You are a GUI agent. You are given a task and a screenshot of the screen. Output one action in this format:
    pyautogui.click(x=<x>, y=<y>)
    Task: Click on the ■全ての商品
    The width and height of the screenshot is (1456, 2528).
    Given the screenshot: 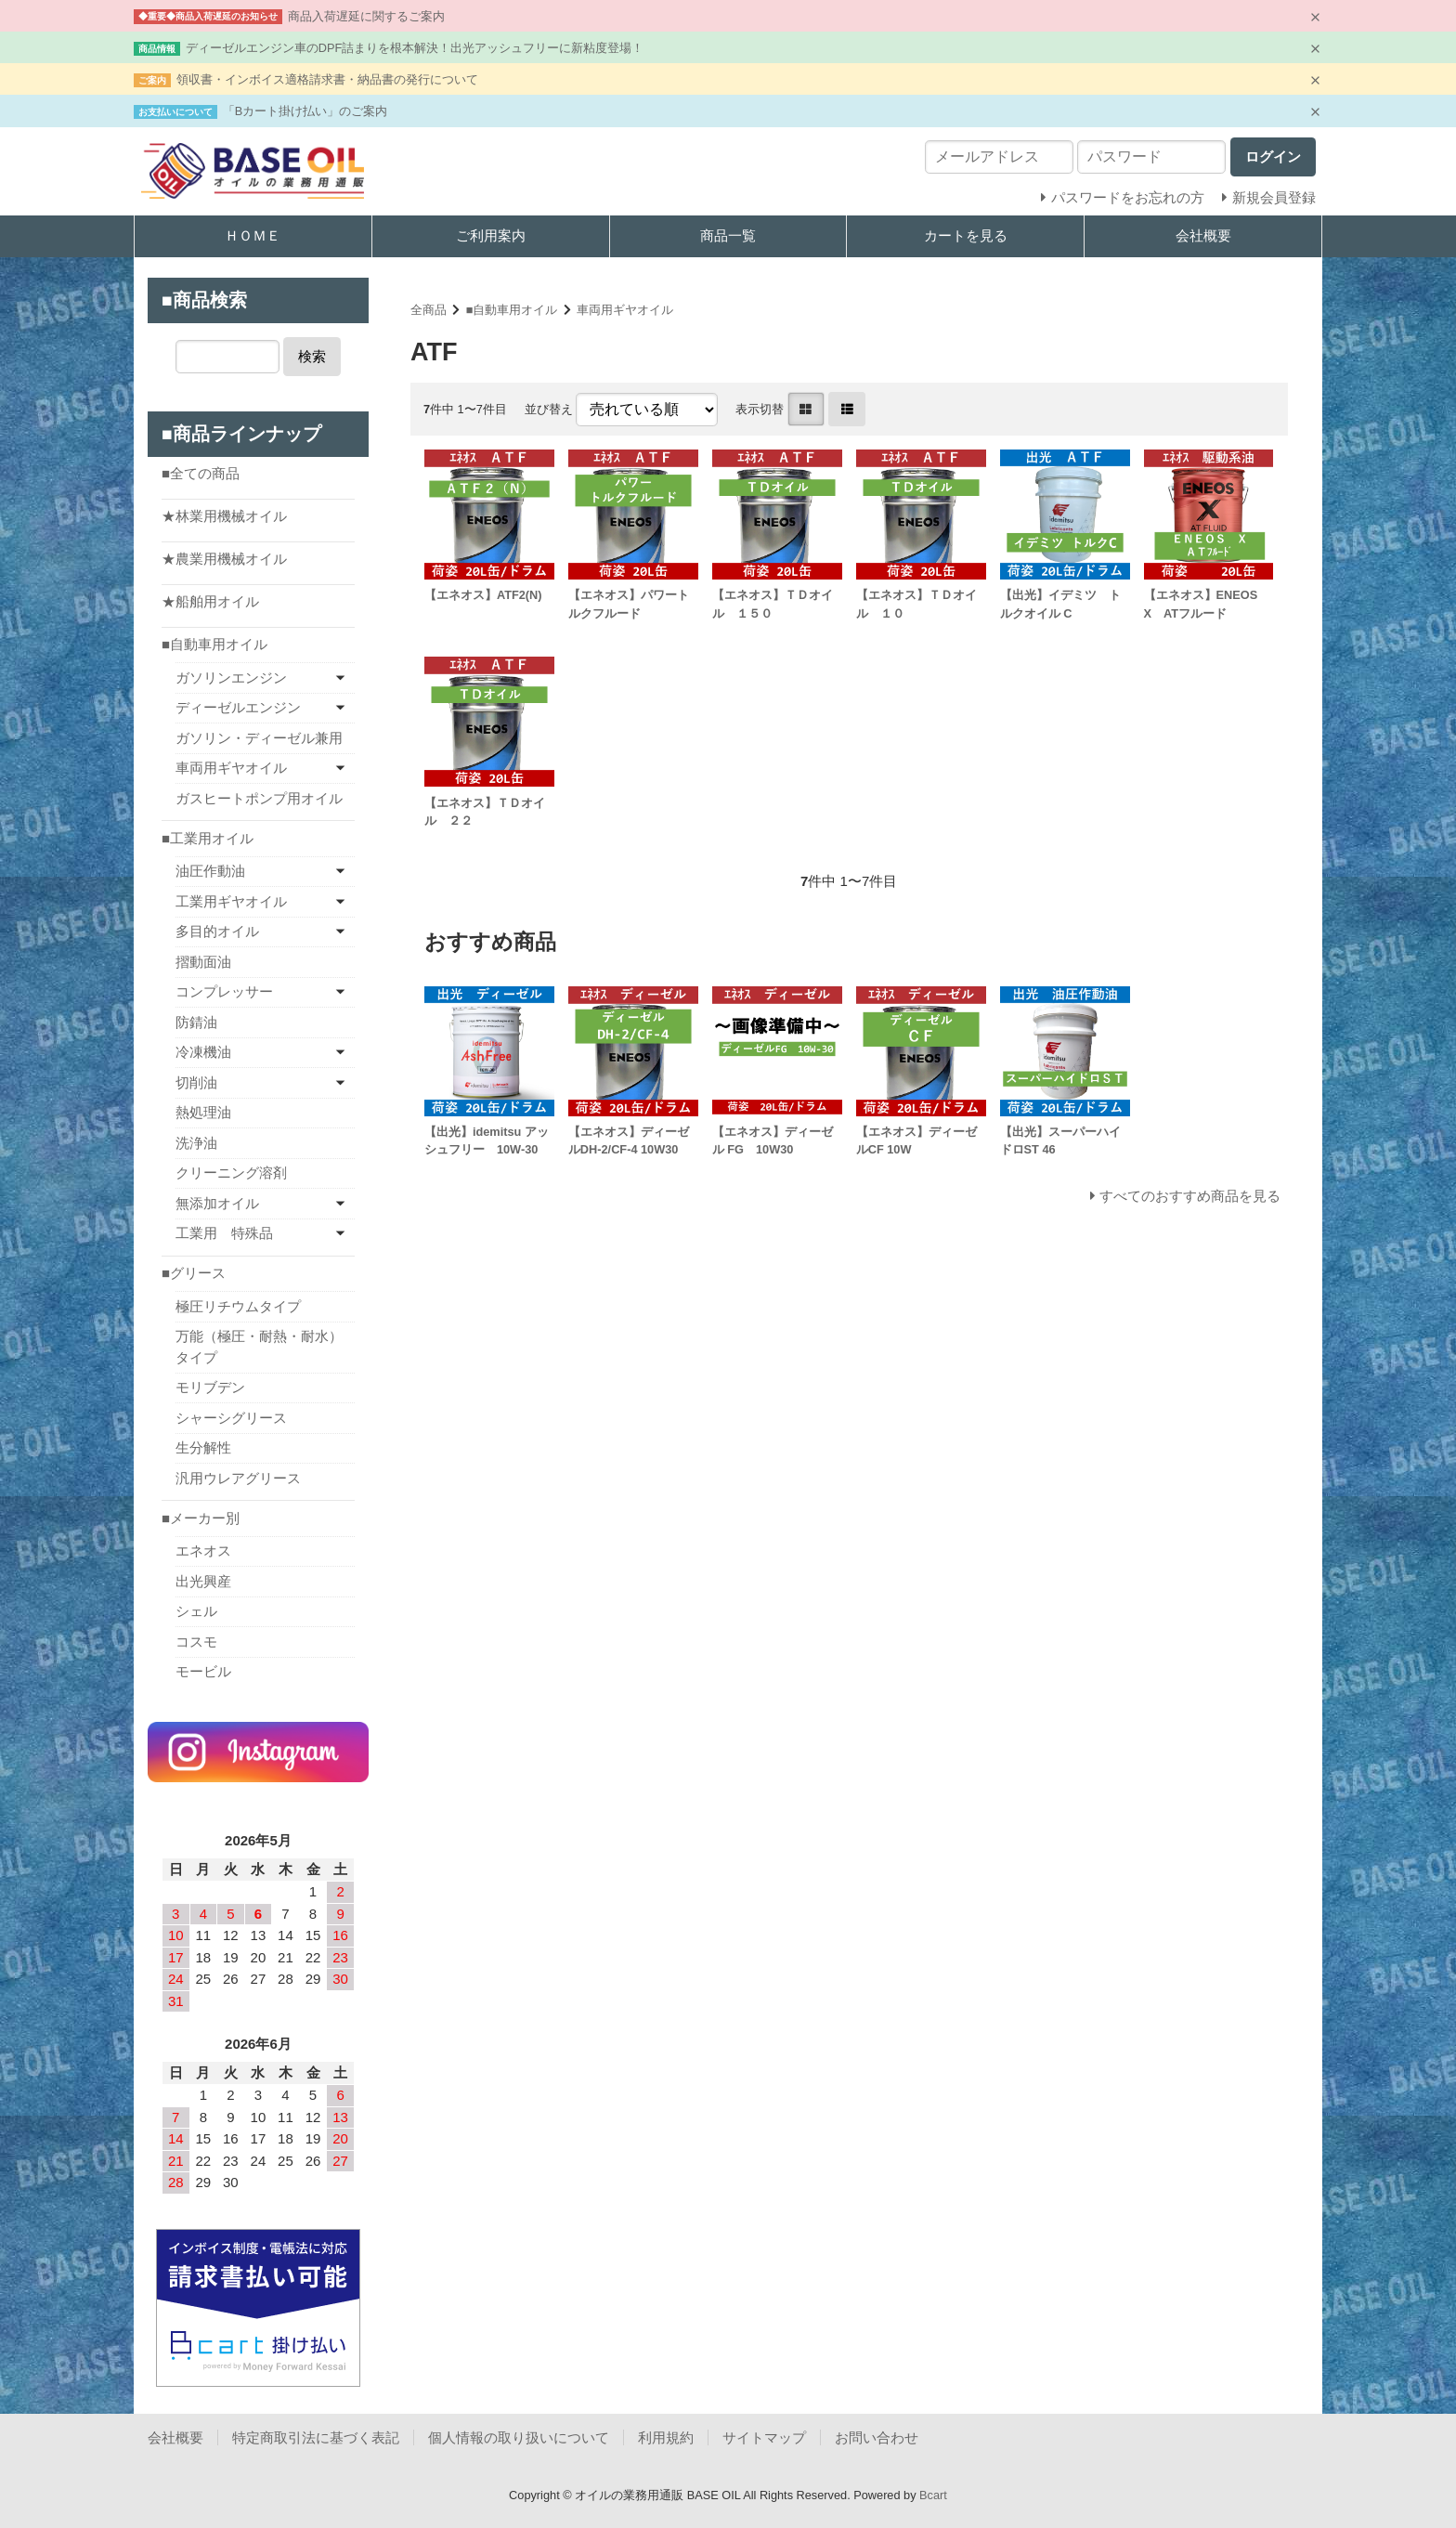 What is the action you would take?
    pyautogui.click(x=201, y=473)
    